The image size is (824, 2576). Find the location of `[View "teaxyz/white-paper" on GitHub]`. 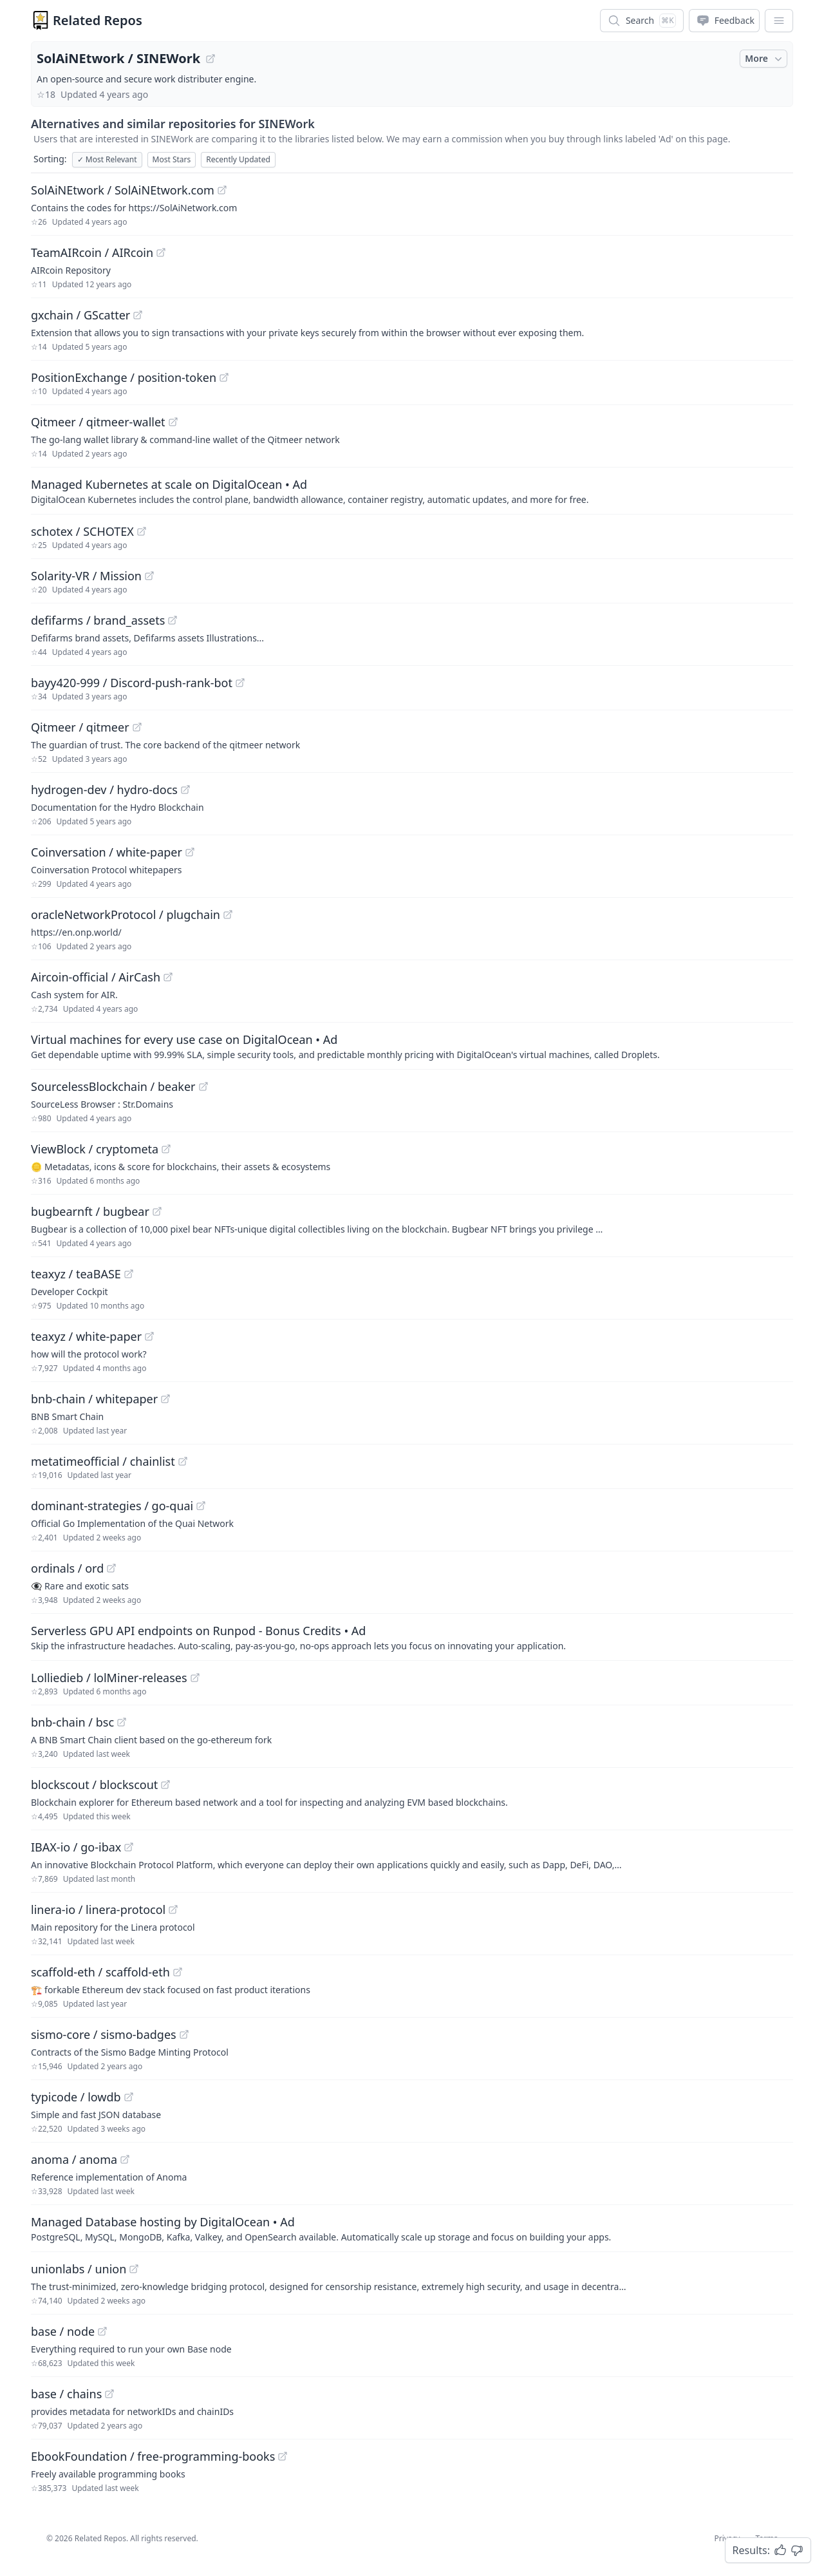

[View "teaxyz/white-paper" on GitHub] is located at coordinates (149, 1336).